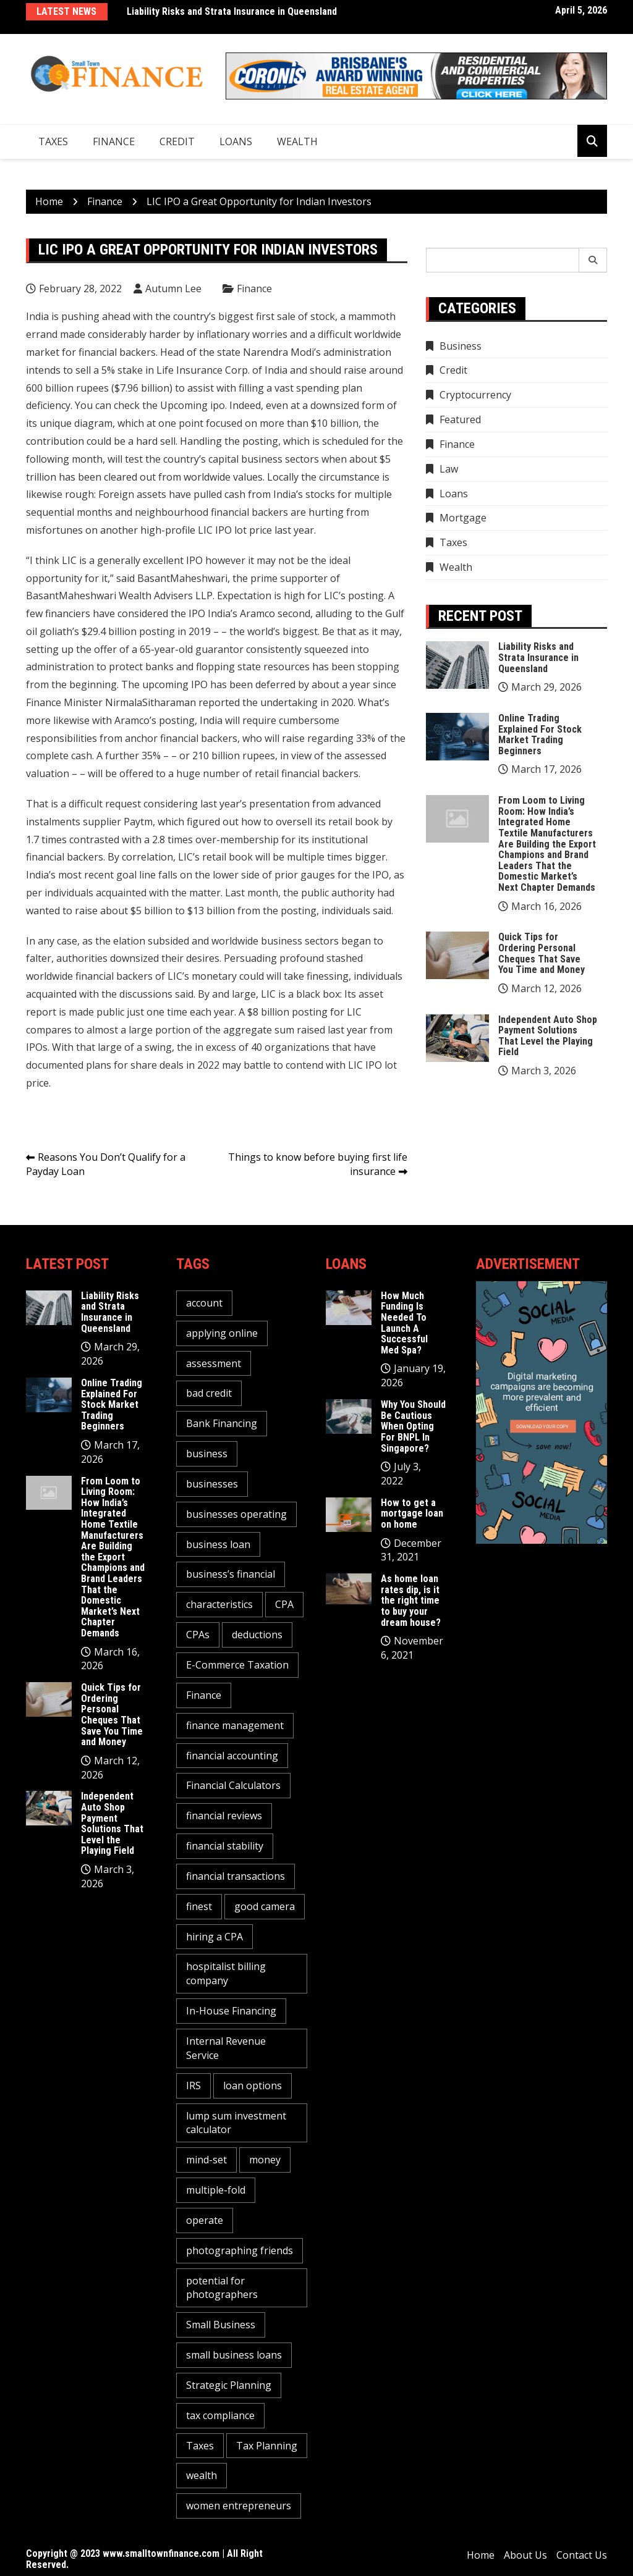  I want to click on applying online [applying online (1 item)], so click(222, 1333).